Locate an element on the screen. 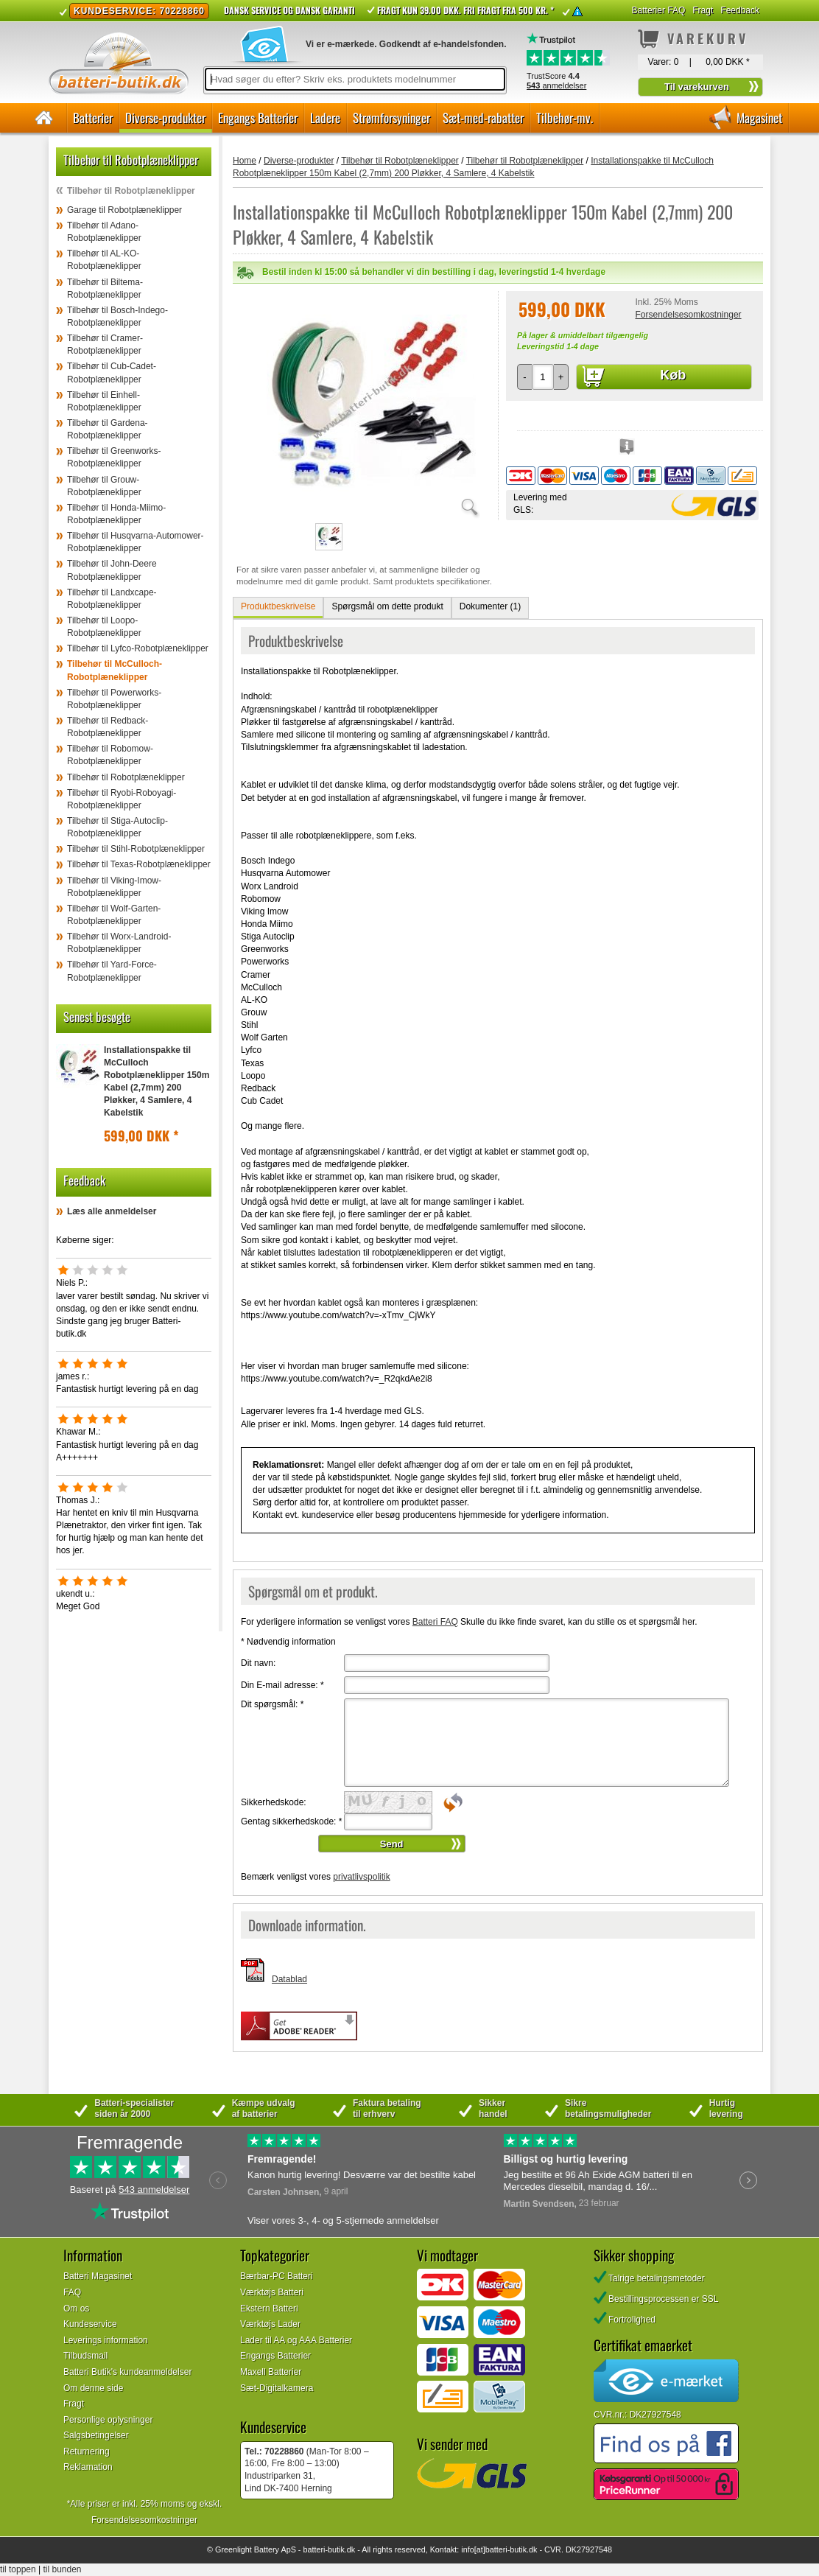 The height and width of the screenshot is (2576, 819). privatlivspolitik is located at coordinates (361, 1877).